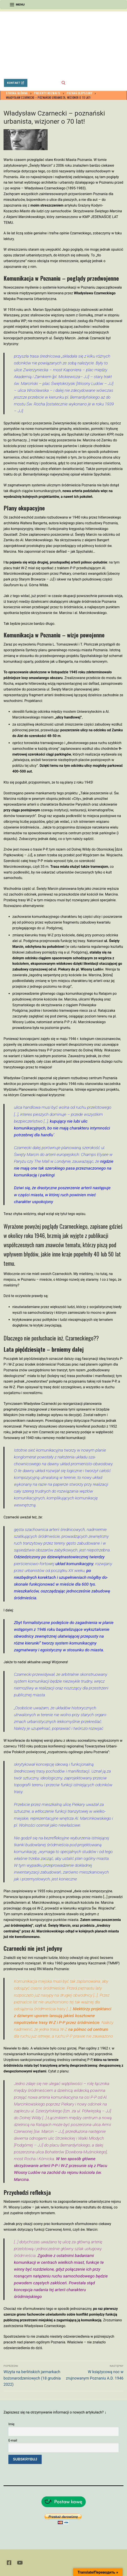  Describe the element at coordinates (12, 2440) in the screenshot. I see `E-mail` at that location.